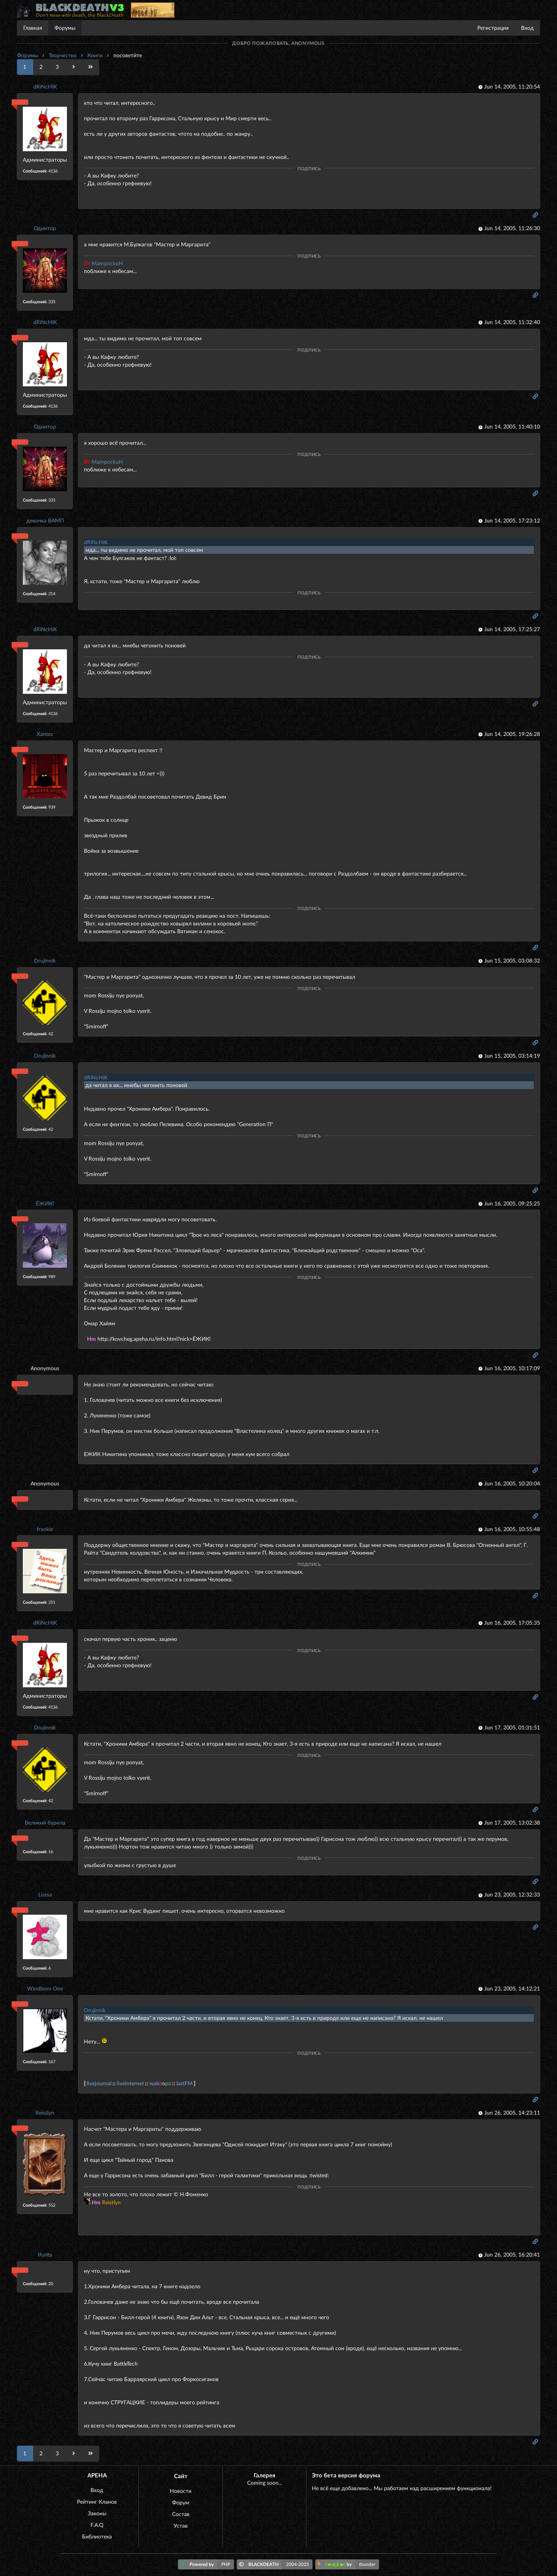  Describe the element at coordinates (103, 263) in the screenshot. I see `MampockuH` at that location.